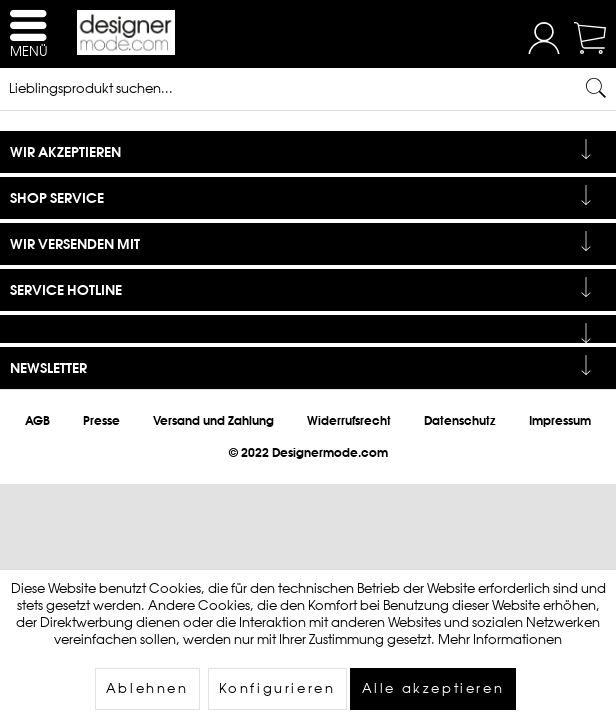 Image resolution: width=616 pixels, height=720 pixels. Describe the element at coordinates (433, 688) in the screenshot. I see `Alle akzeptieren` at that location.